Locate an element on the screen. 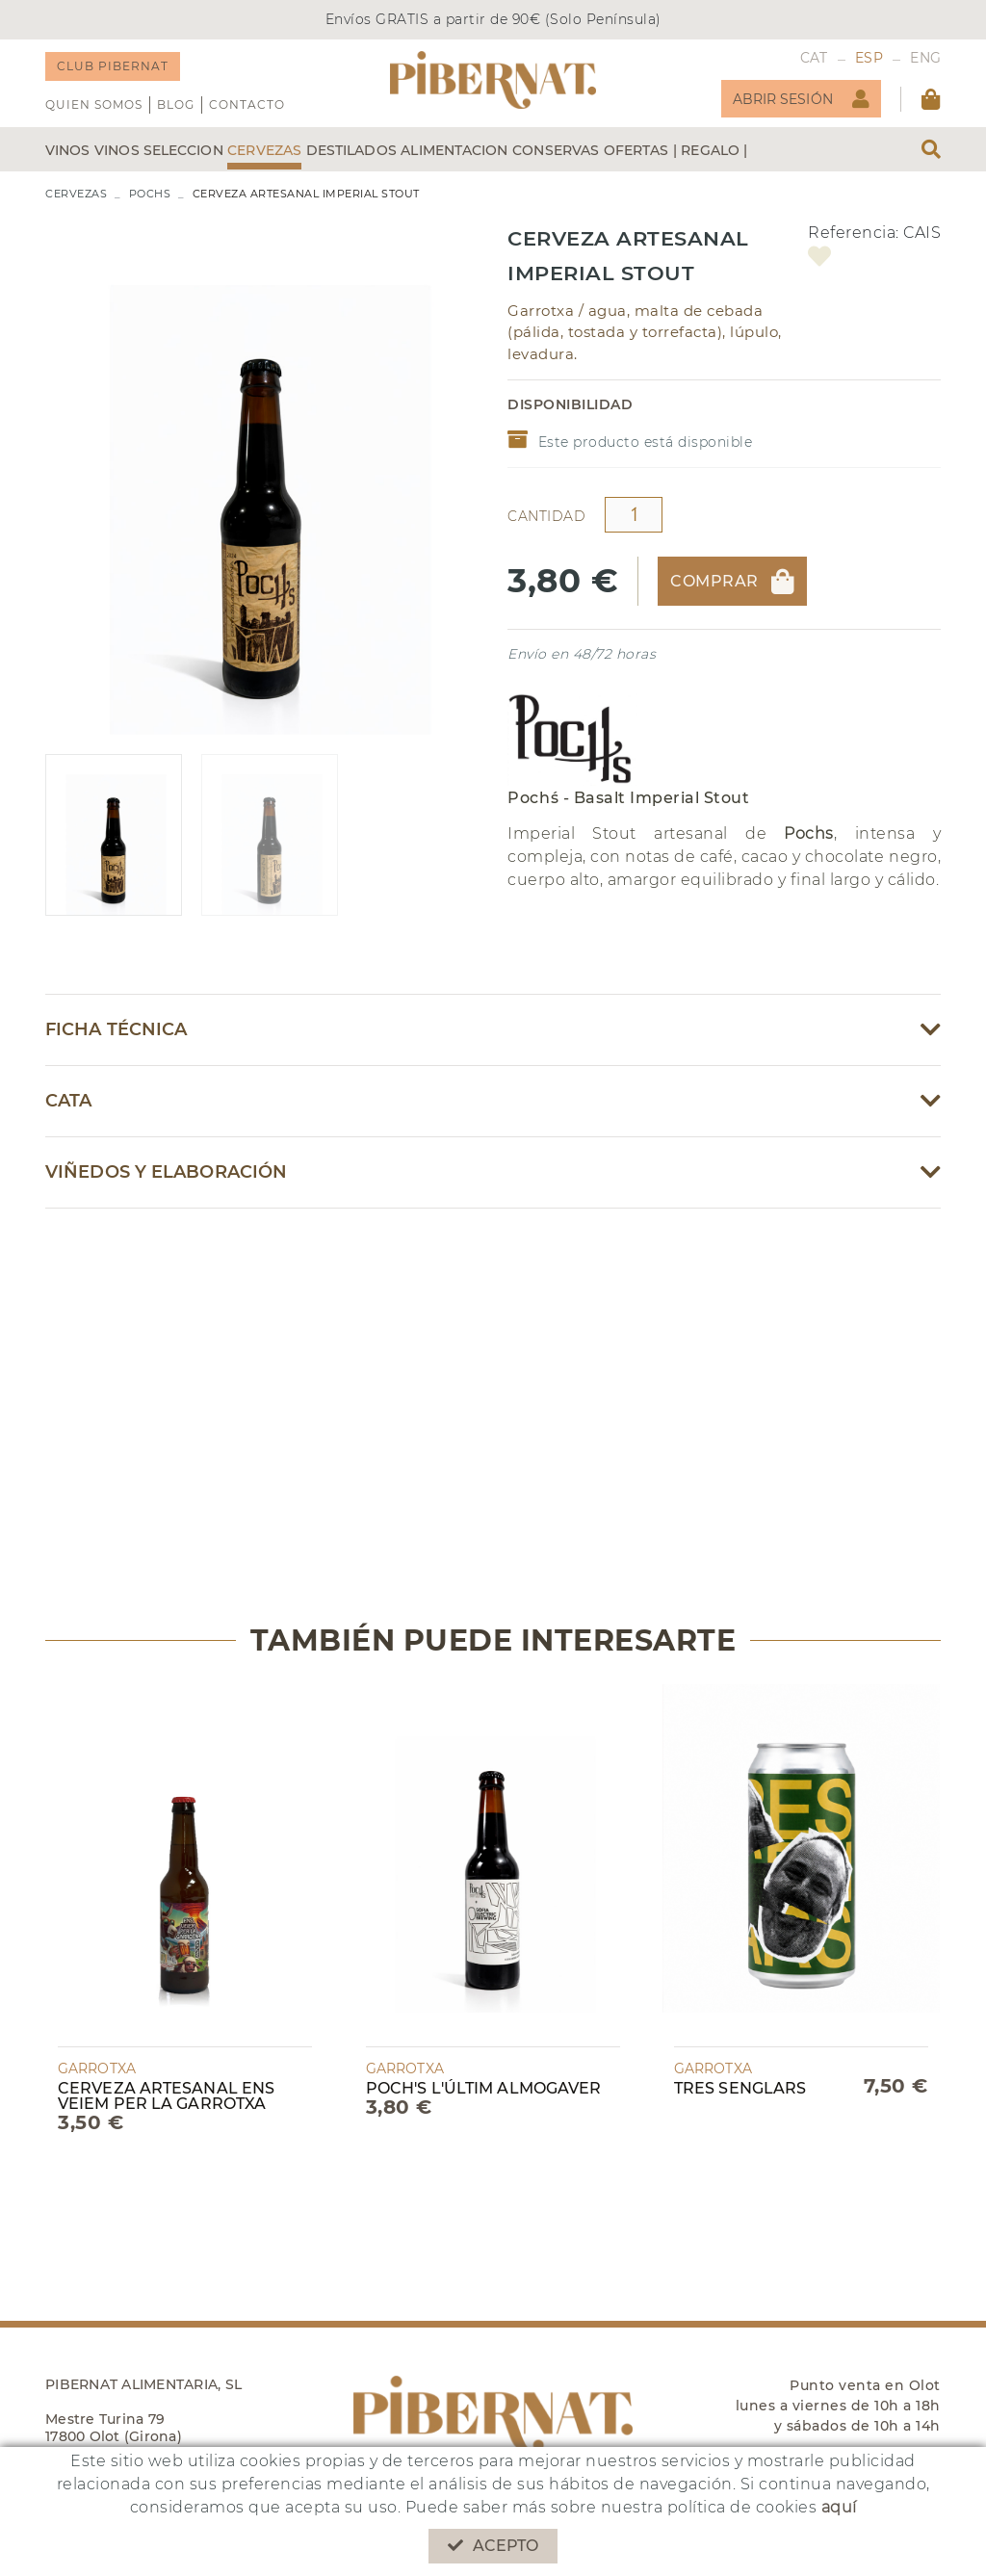  Blog is located at coordinates (176, 104).